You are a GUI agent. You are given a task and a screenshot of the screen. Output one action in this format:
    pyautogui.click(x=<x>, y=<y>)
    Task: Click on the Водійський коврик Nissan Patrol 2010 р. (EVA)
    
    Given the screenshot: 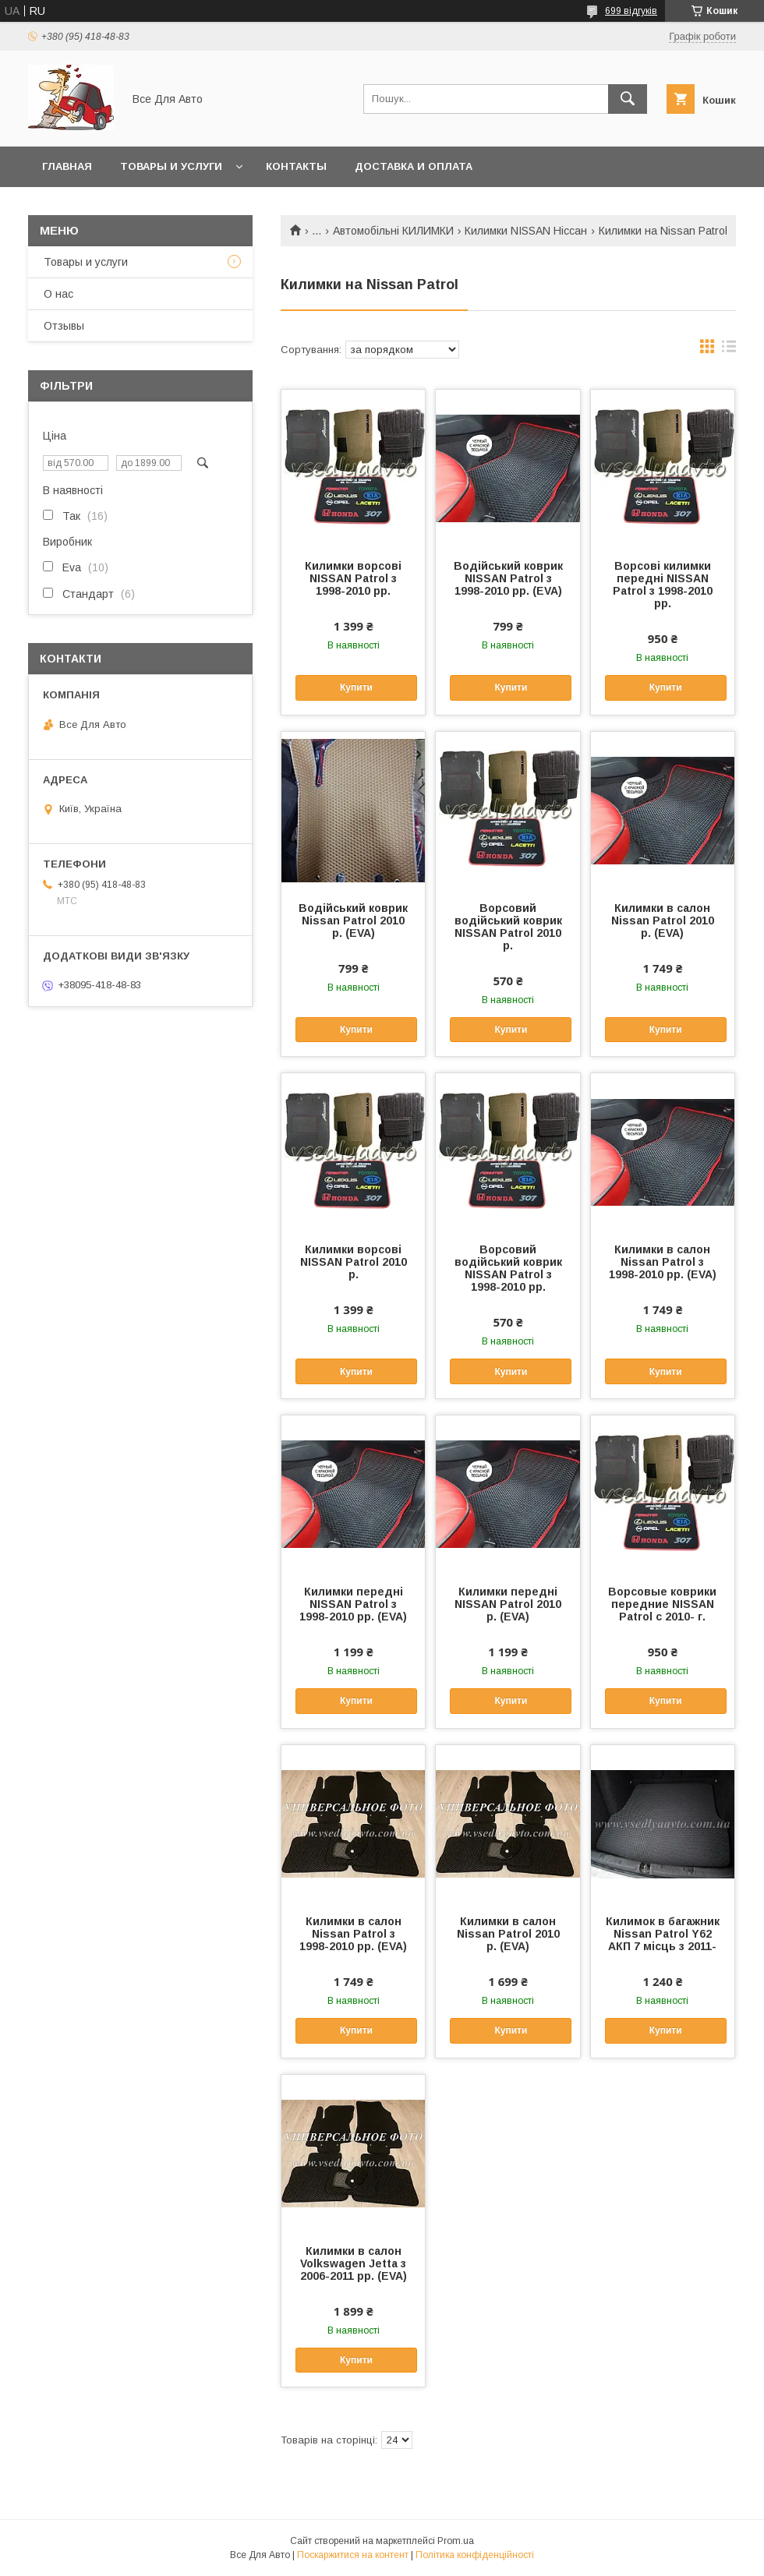 What is the action you would take?
    pyautogui.click(x=353, y=920)
    